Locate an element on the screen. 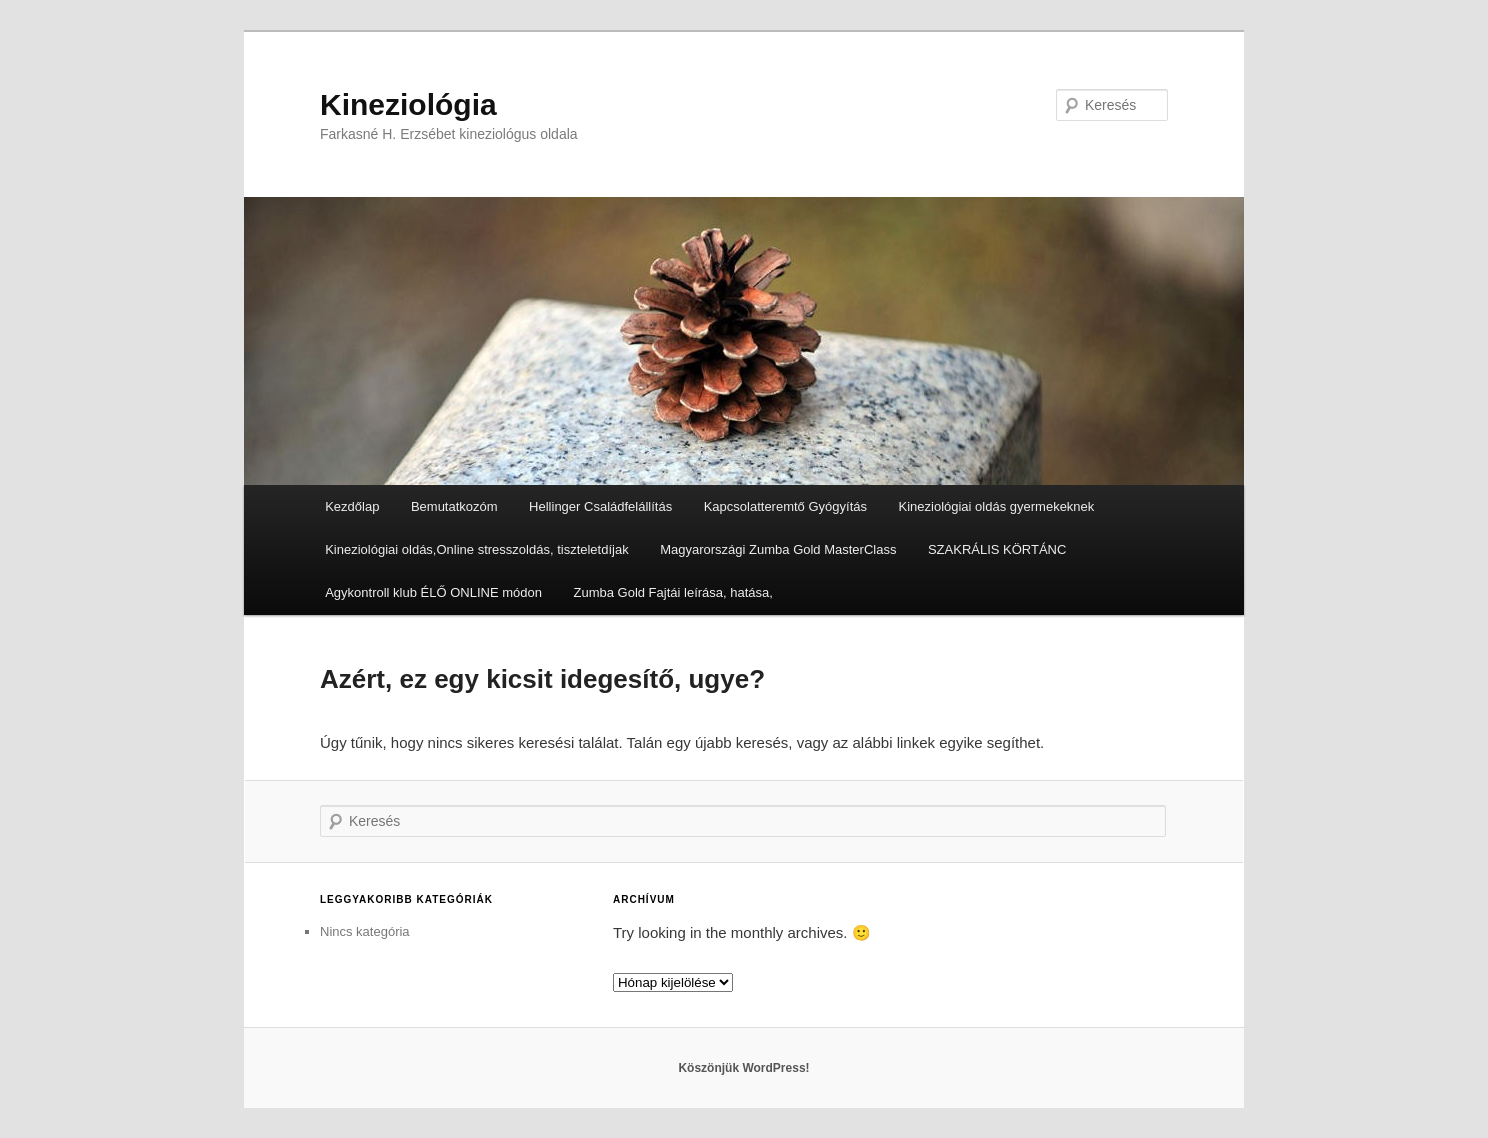  Agykontroll klub ÉLŐ ONLINE módon is located at coordinates (433, 592).